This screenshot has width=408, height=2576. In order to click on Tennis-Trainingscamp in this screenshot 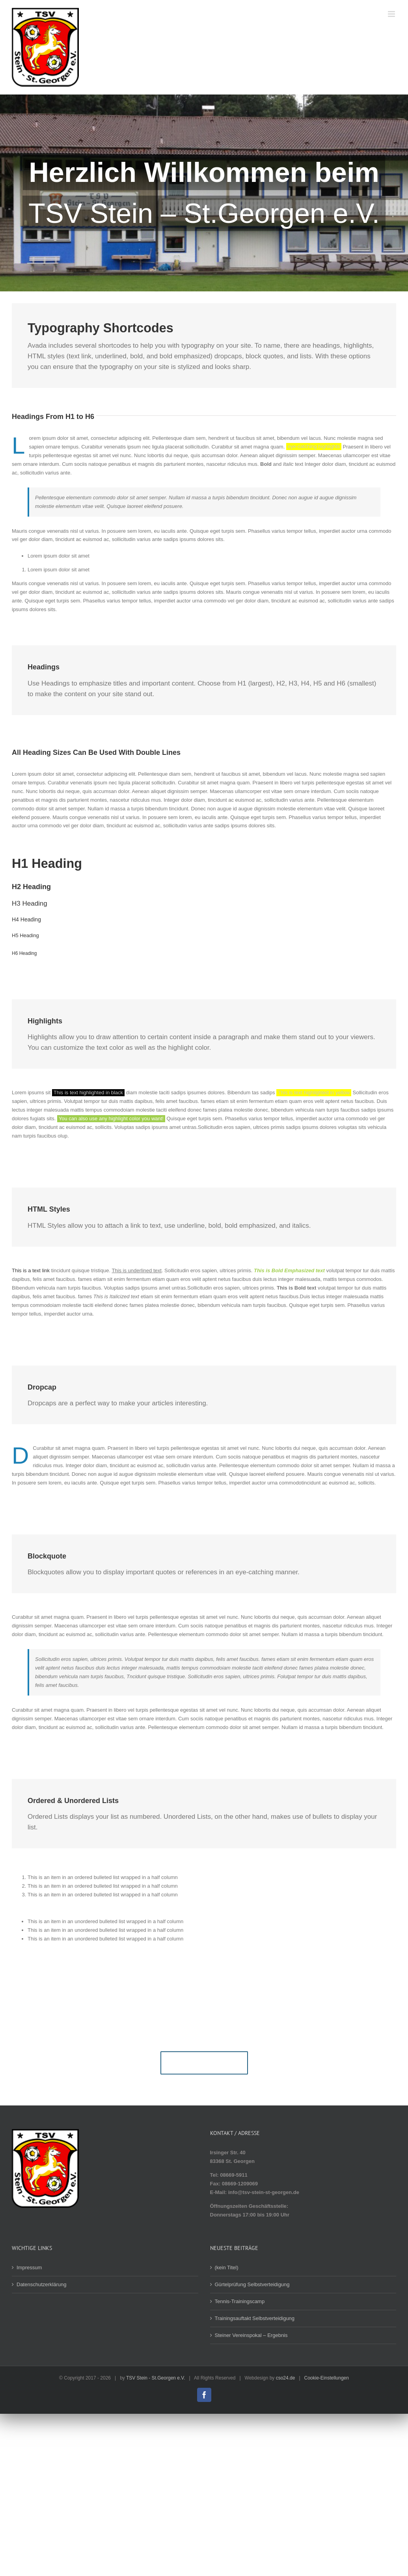, I will do `click(240, 2301)`.